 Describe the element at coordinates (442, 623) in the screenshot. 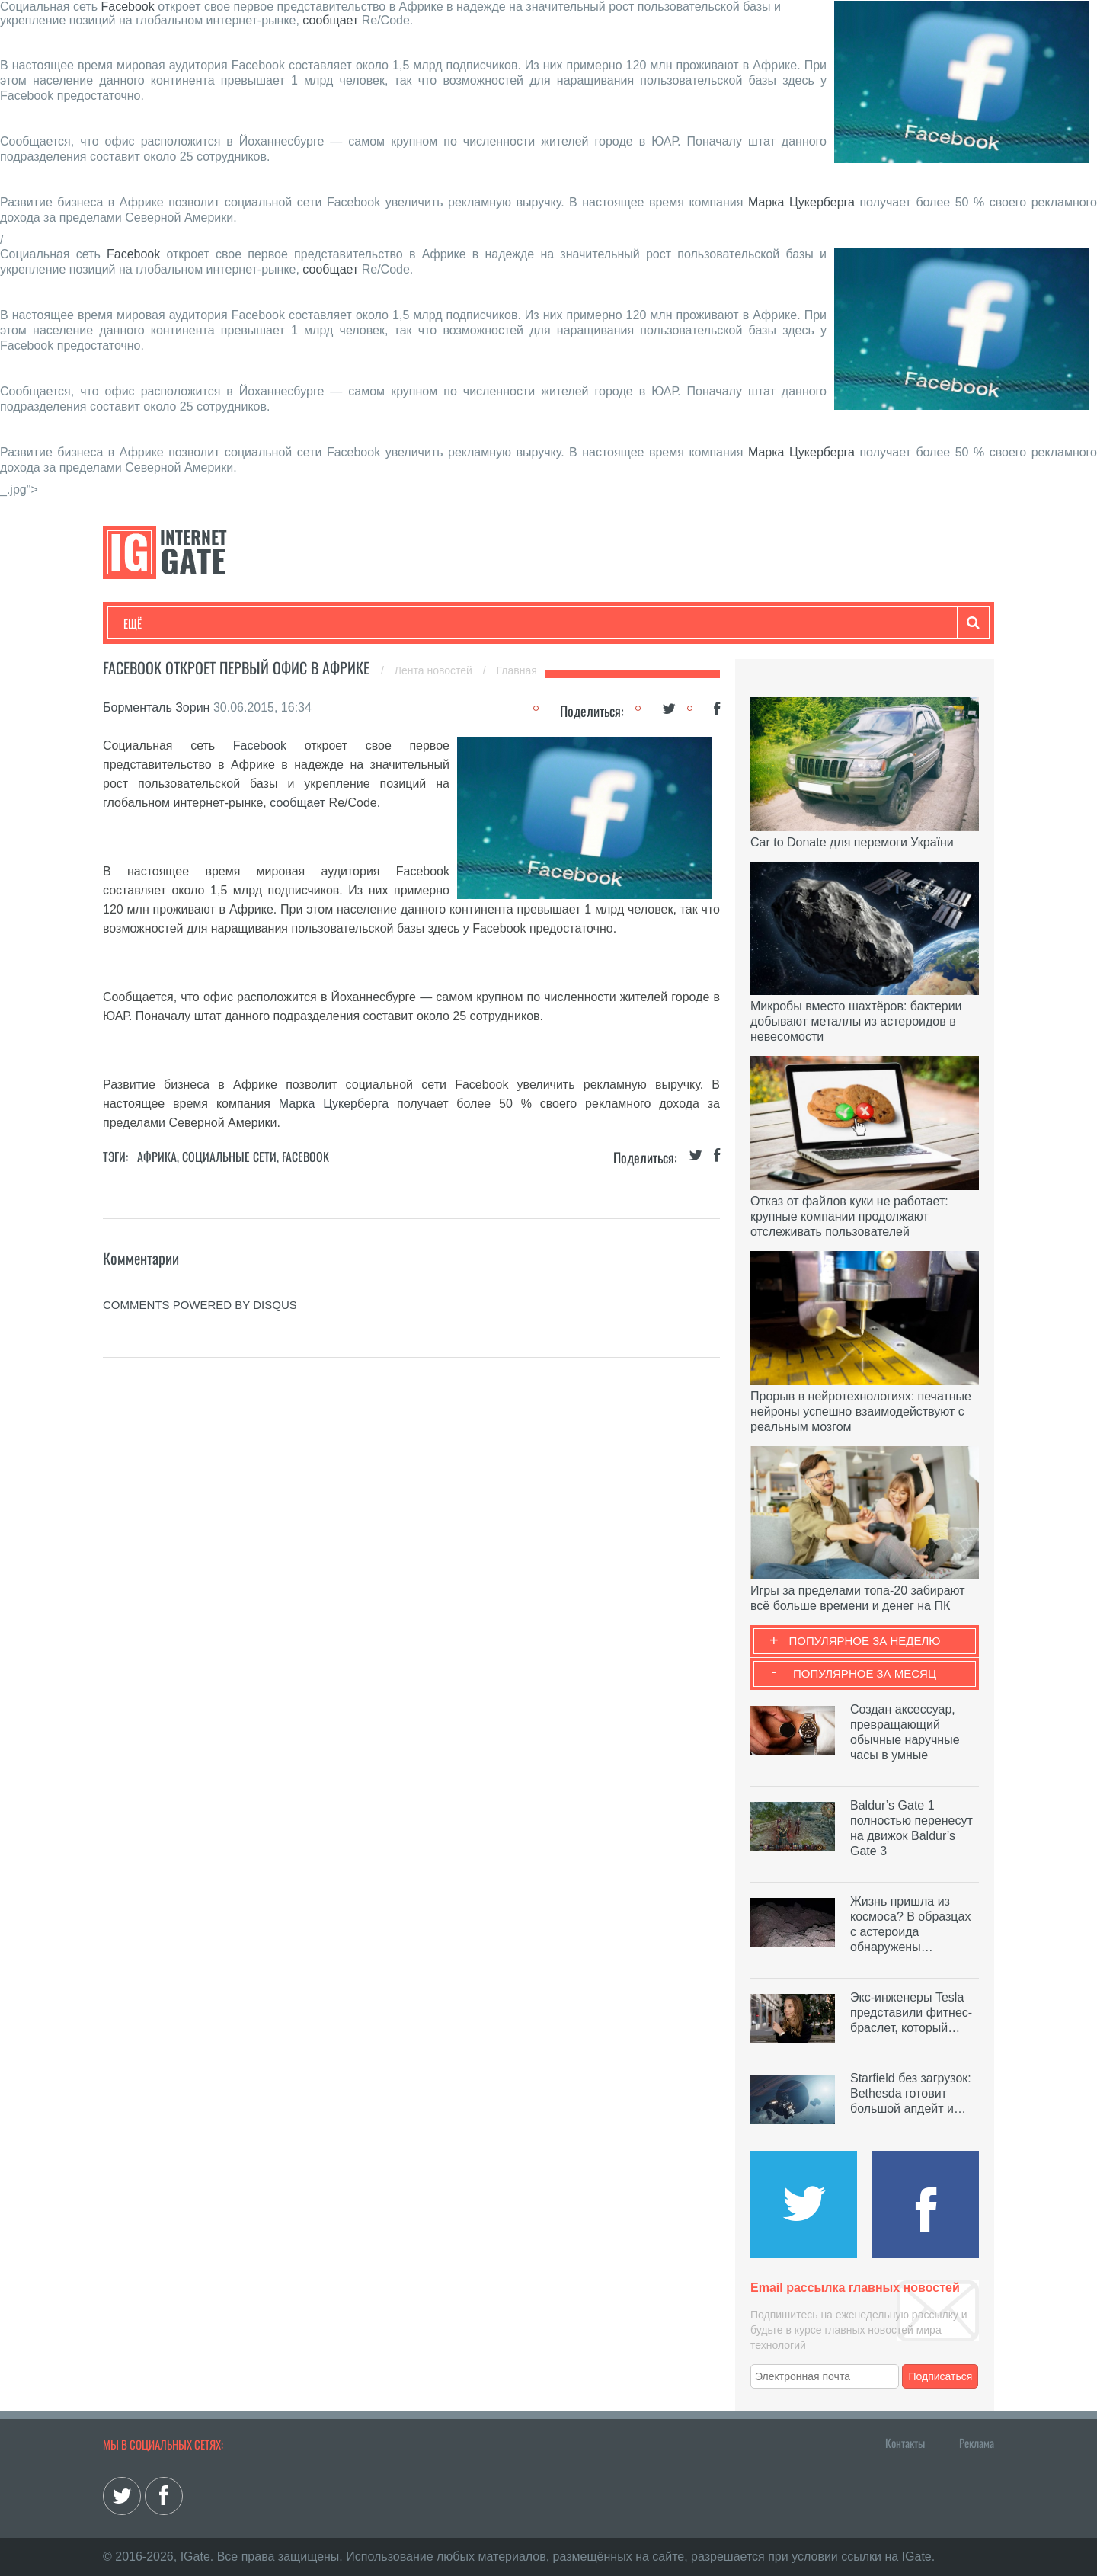

I see `Лайфхаки` at that location.